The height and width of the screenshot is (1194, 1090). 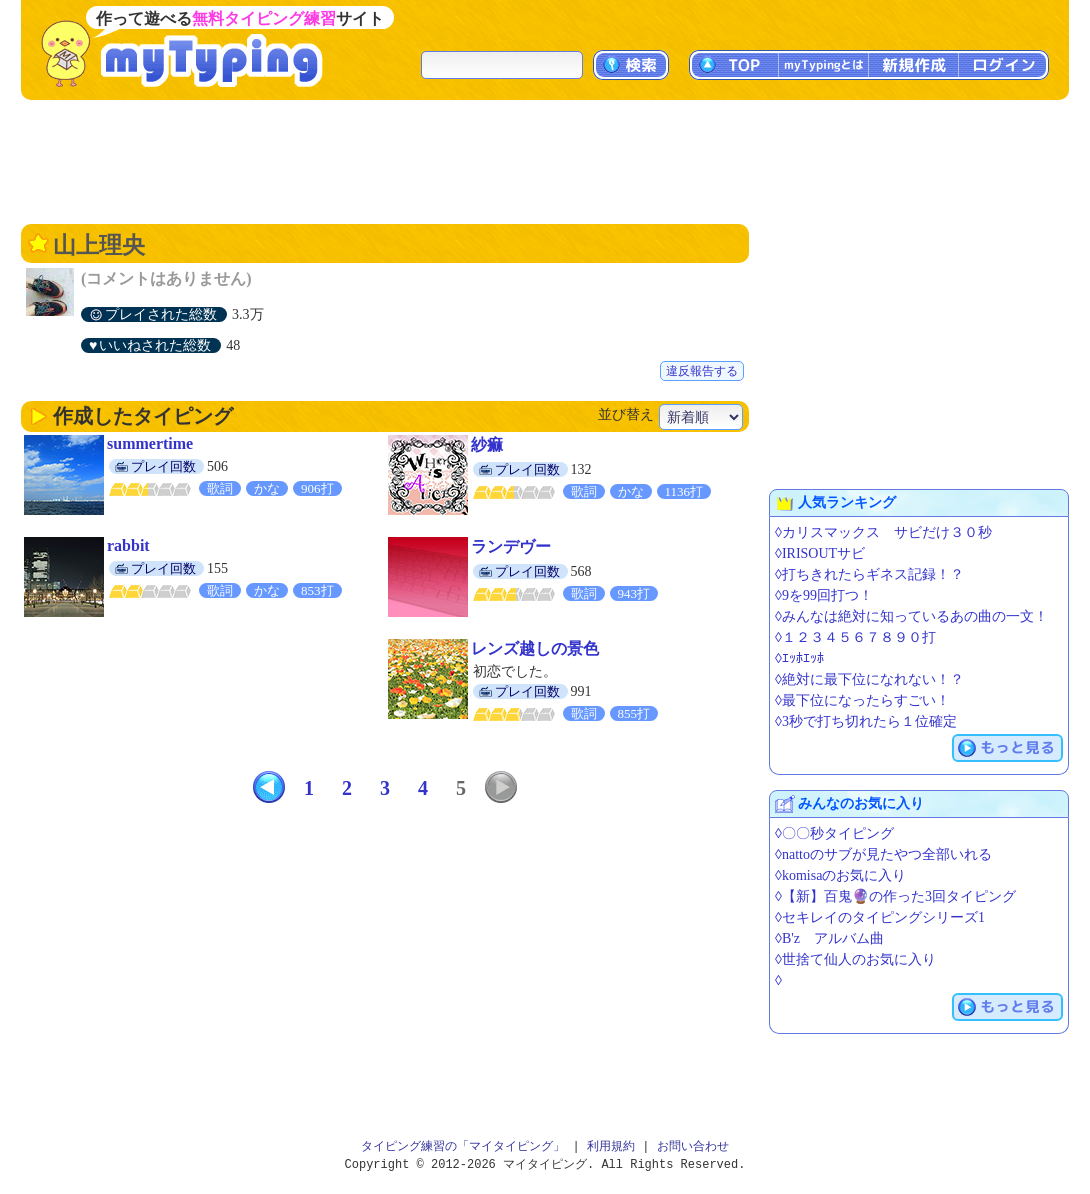 I want to click on ◊世捨て仙人のお気に入り, so click(x=855, y=959).